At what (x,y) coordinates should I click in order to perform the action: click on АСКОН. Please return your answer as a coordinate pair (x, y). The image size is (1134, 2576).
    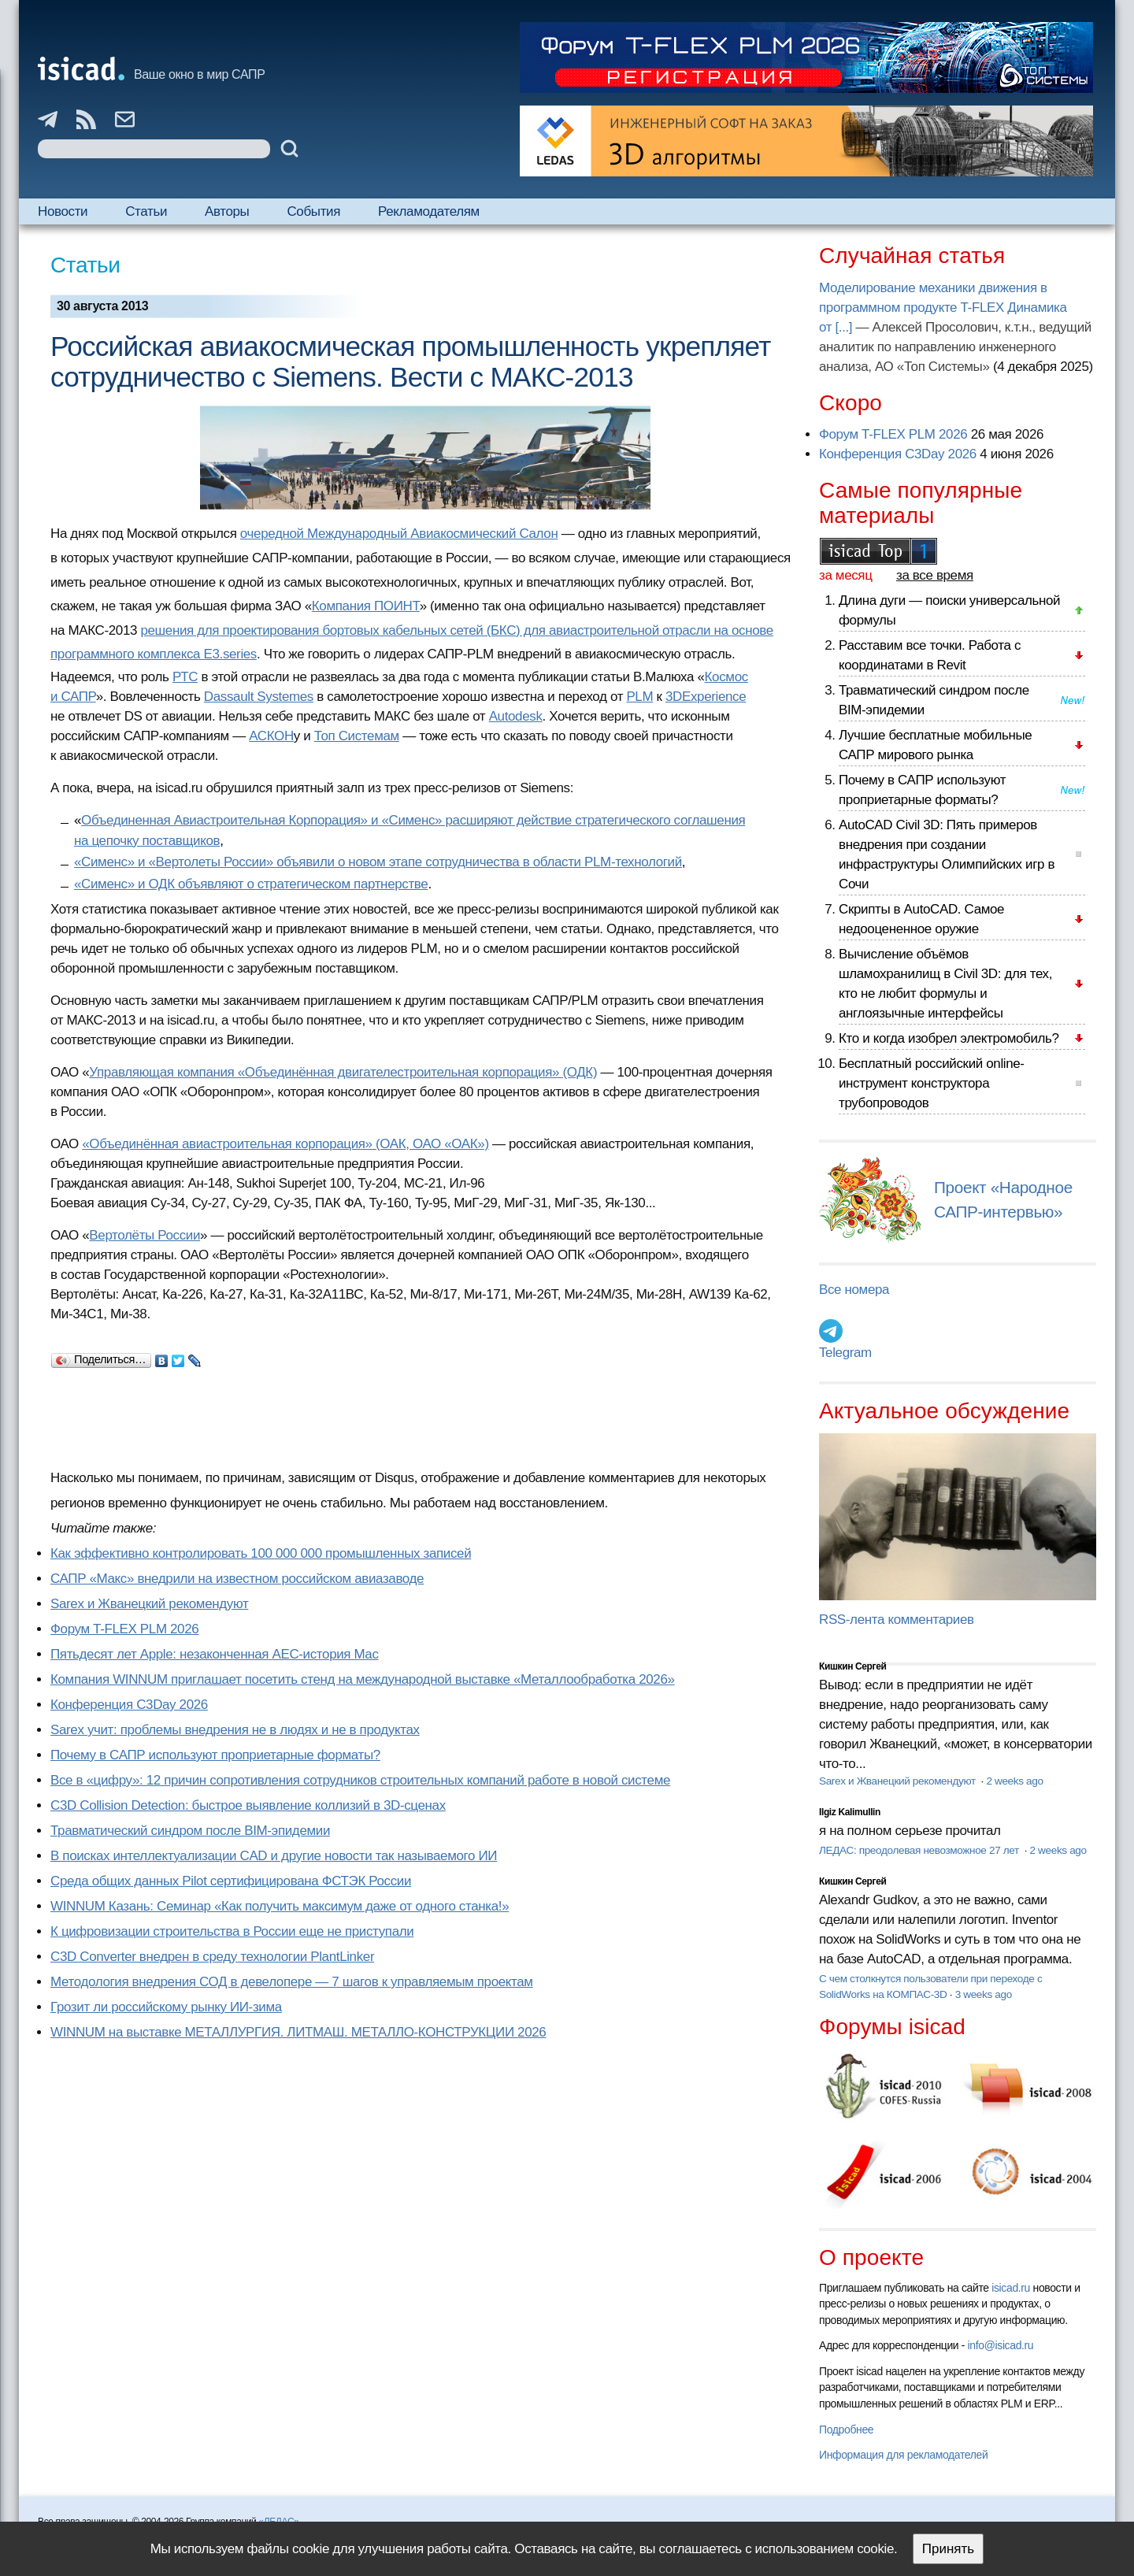
    Looking at the image, I should click on (271, 735).